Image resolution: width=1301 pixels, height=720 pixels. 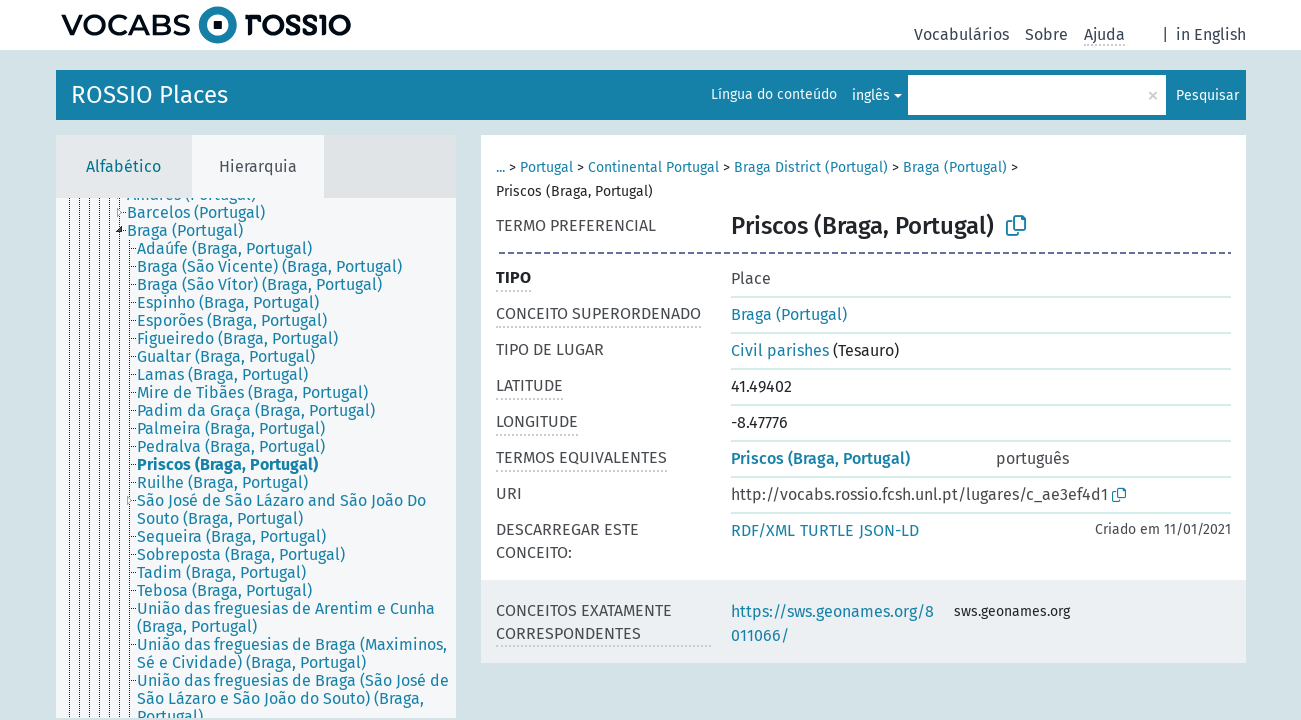 What do you see at coordinates (653, 167) in the screenshot?
I see `Continental Portugal` at bounding box center [653, 167].